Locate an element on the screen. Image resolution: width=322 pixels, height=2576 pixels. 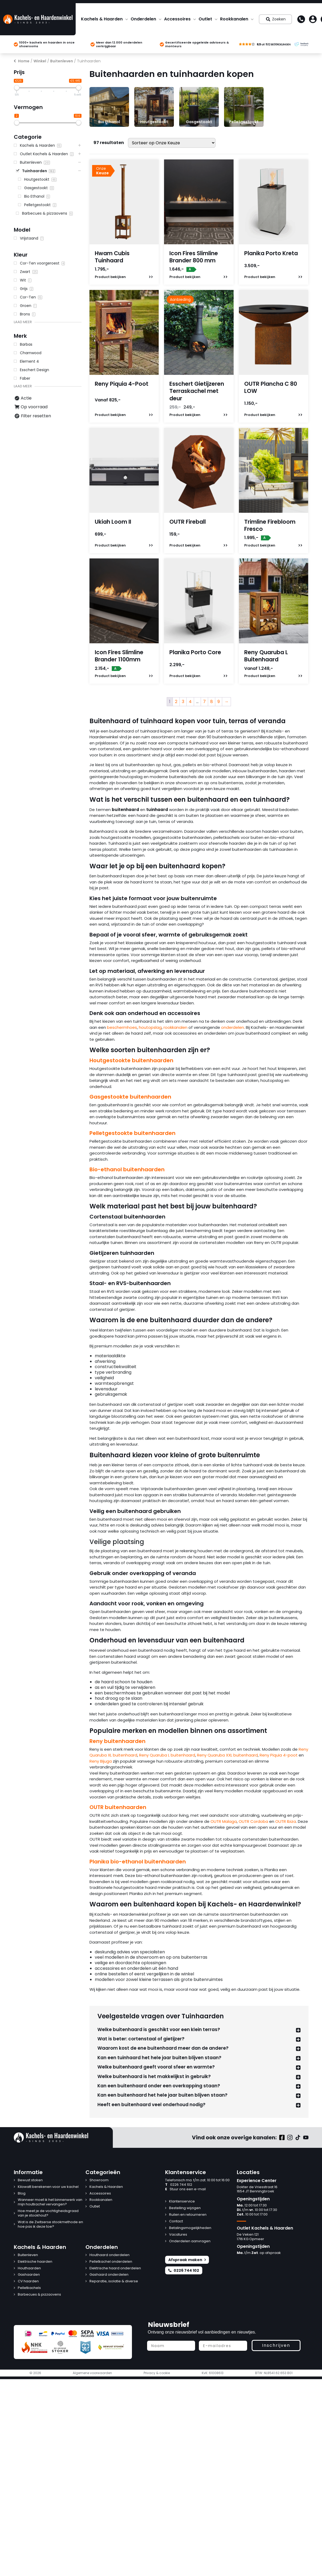
Pelletkachels is located at coordinates (29, 2288).